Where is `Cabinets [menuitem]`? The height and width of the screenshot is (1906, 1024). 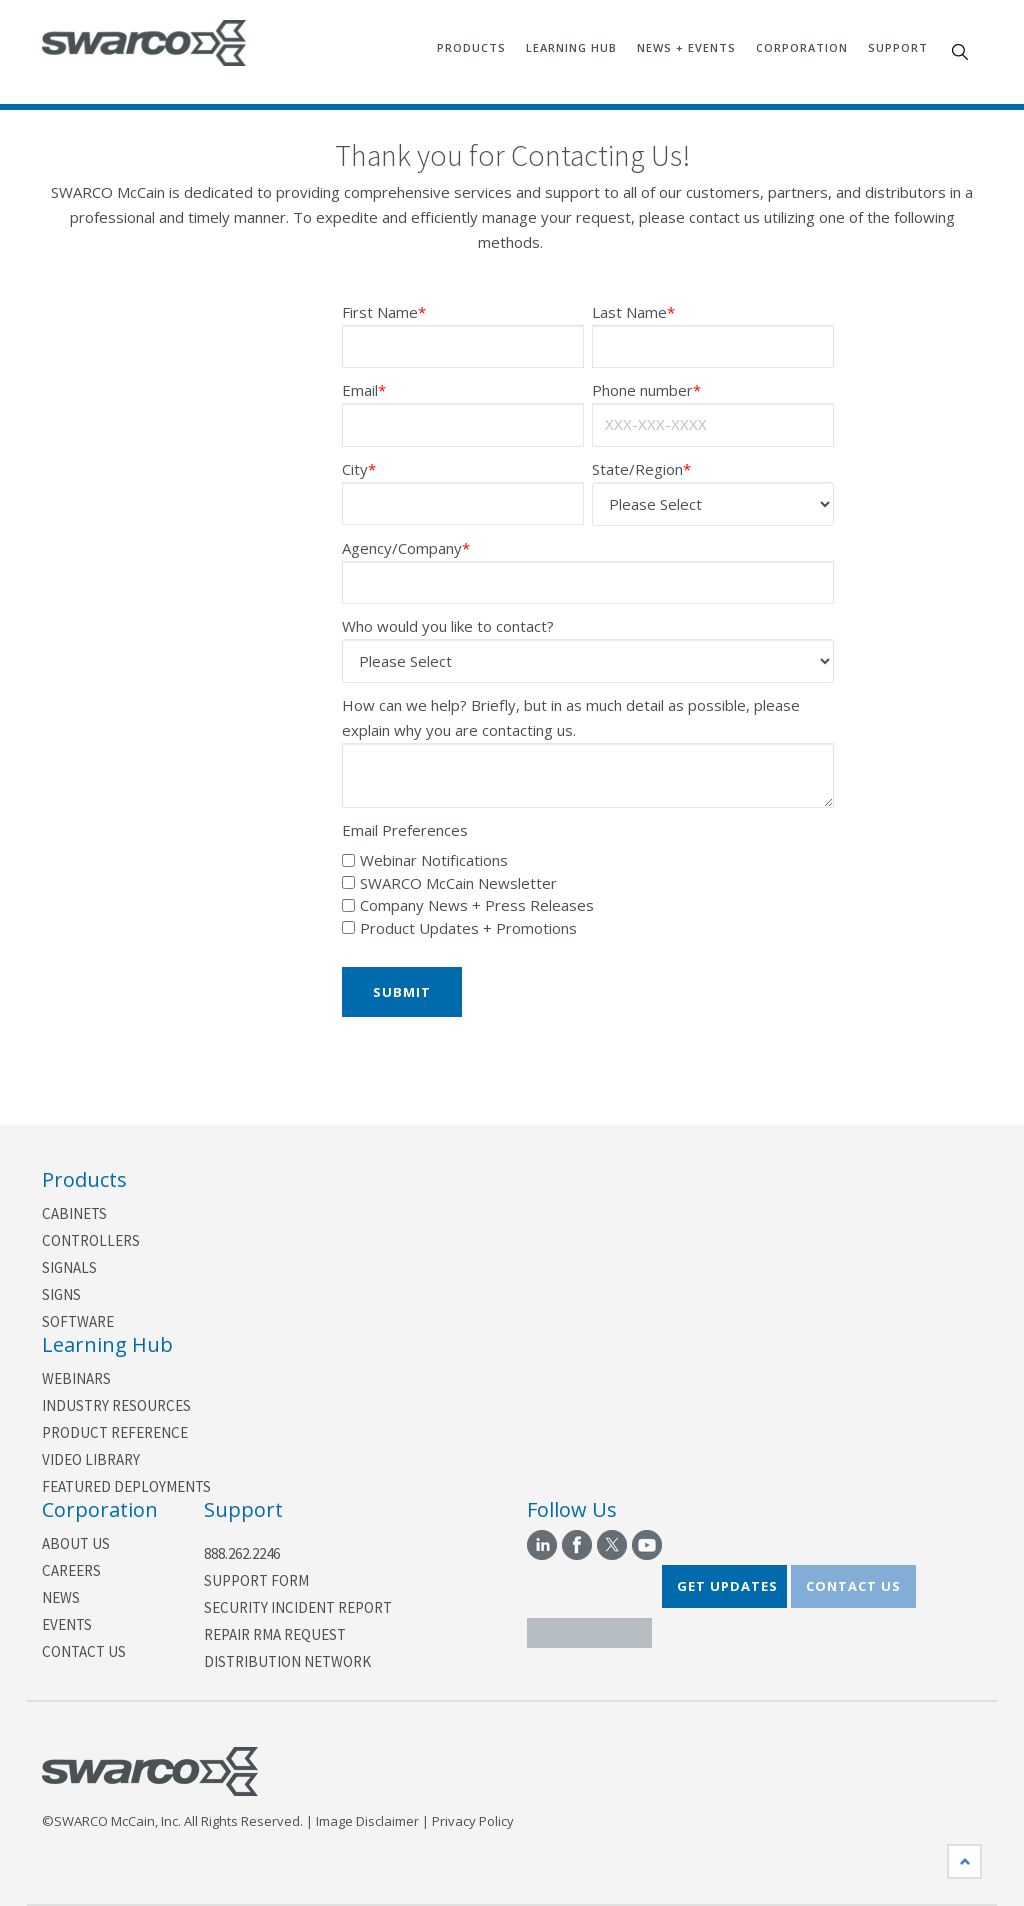
Cabinets [menuitem] is located at coordinates (74, 1213).